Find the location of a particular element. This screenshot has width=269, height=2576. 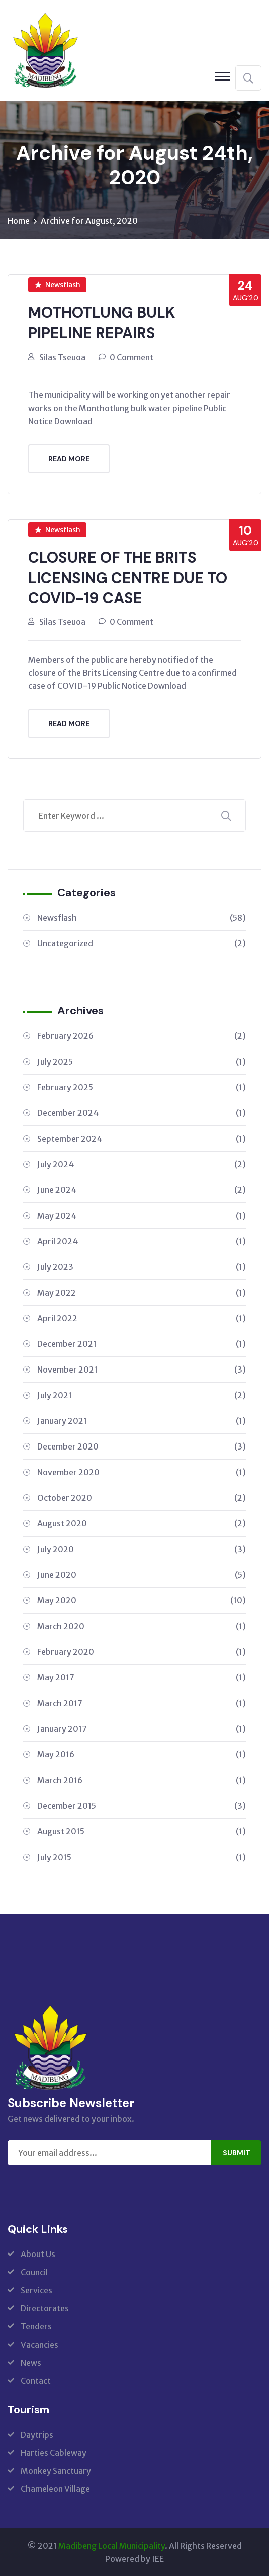

January 2017 is located at coordinates (141, 1728).